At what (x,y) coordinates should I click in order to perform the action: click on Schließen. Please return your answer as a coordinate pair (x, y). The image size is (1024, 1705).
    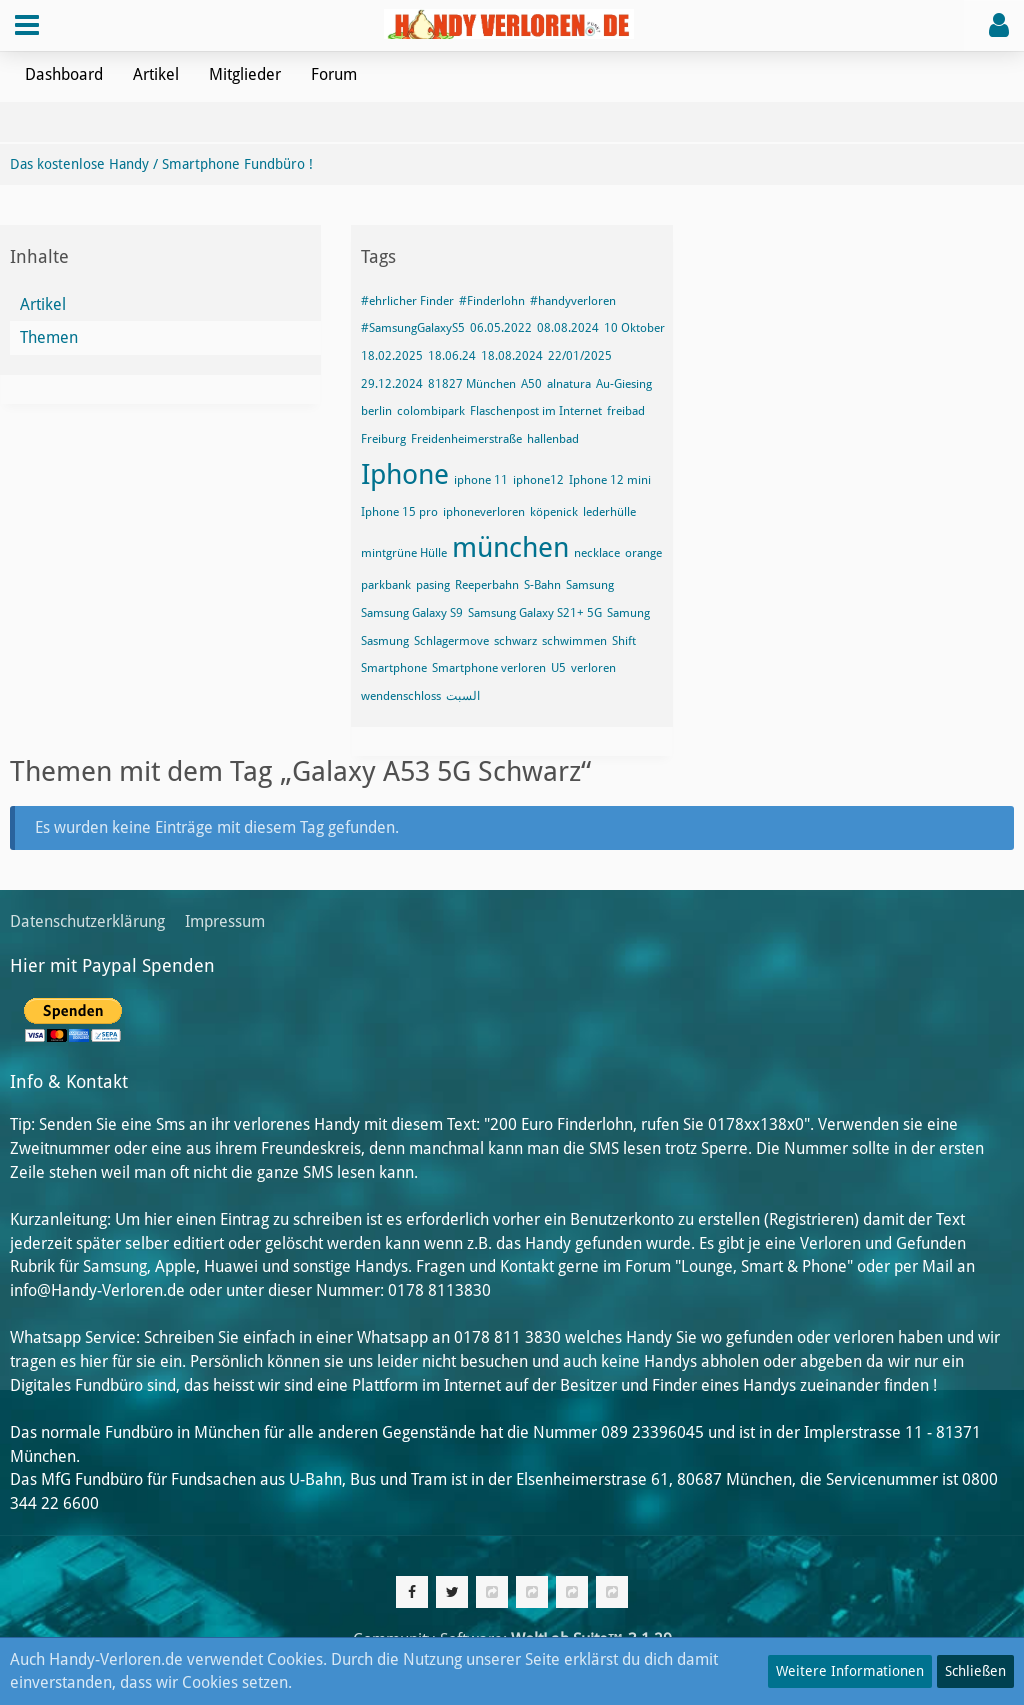
    Looking at the image, I should click on (975, 1671).